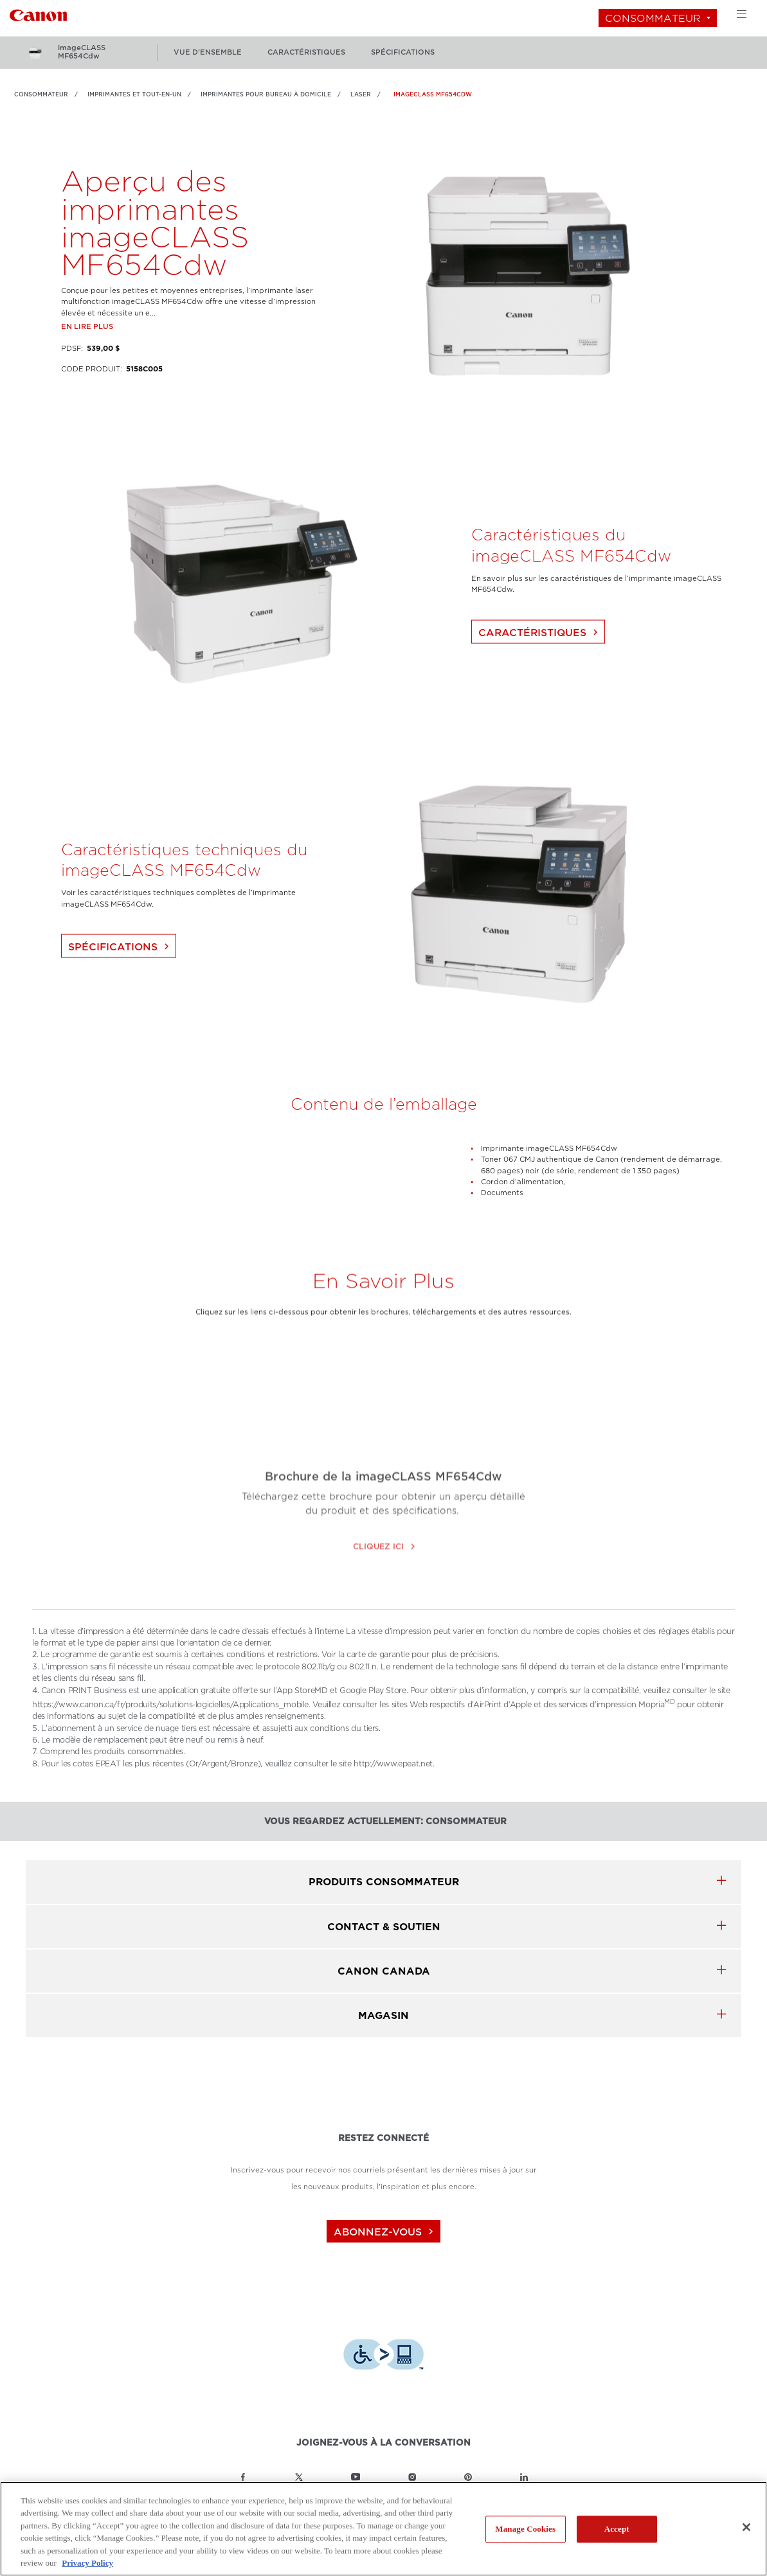 Image resolution: width=767 pixels, height=2576 pixels. Describe the element at coordinates (134, 94) in the screenshot. I see `IMPRIMANTES ET TOUT-EN-UN [Lien à IMPRIMANTES ET TOUT-EN-UN]` at that location.